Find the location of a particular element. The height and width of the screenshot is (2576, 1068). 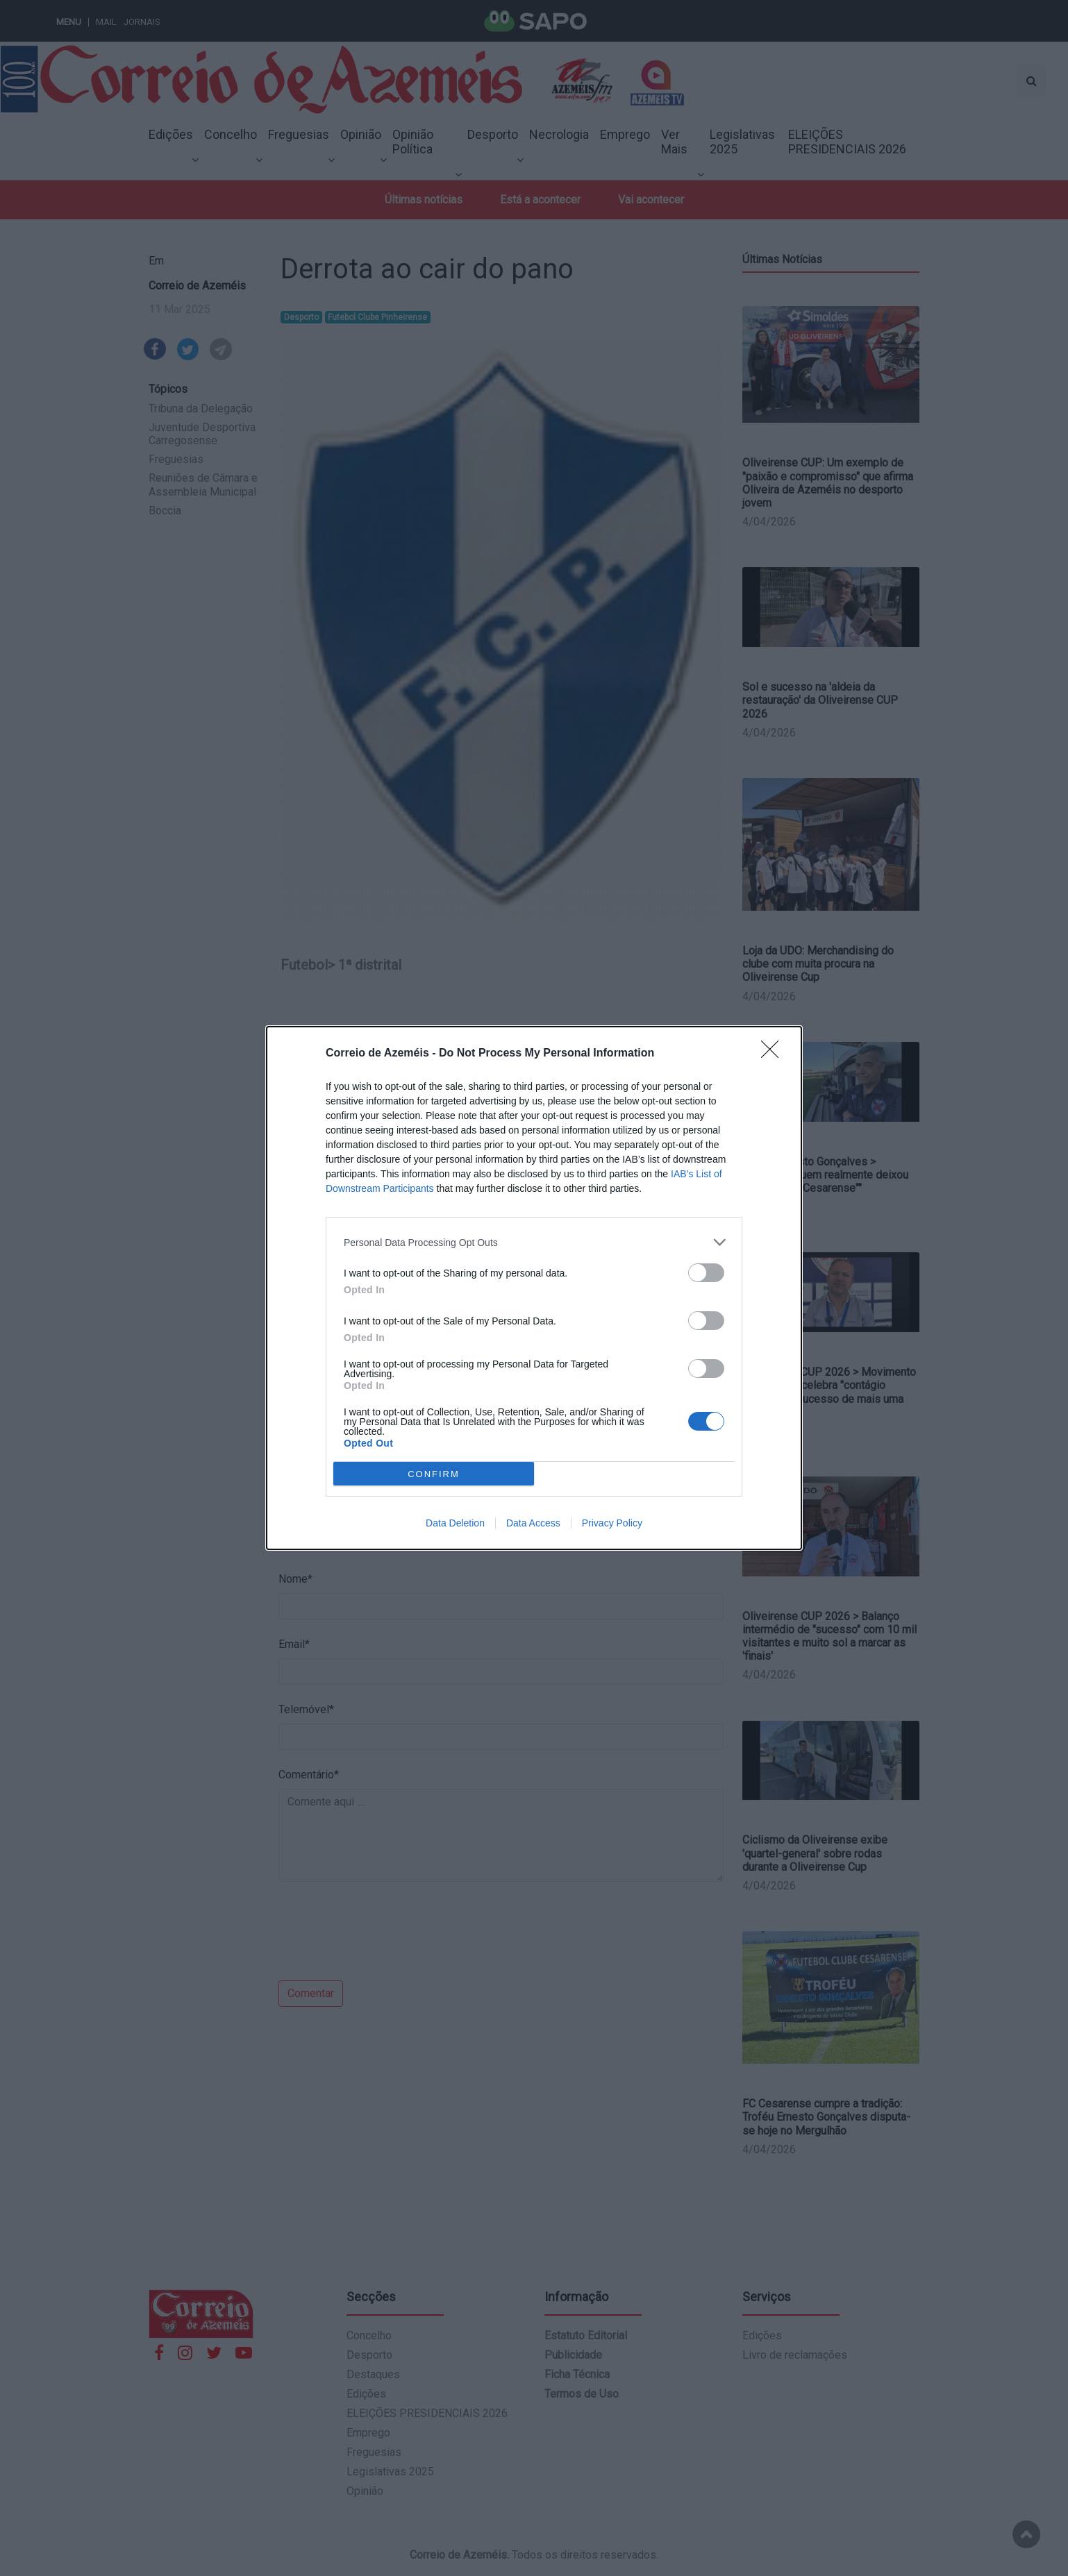

CONFIRM is located at coordinates (434, 1473).